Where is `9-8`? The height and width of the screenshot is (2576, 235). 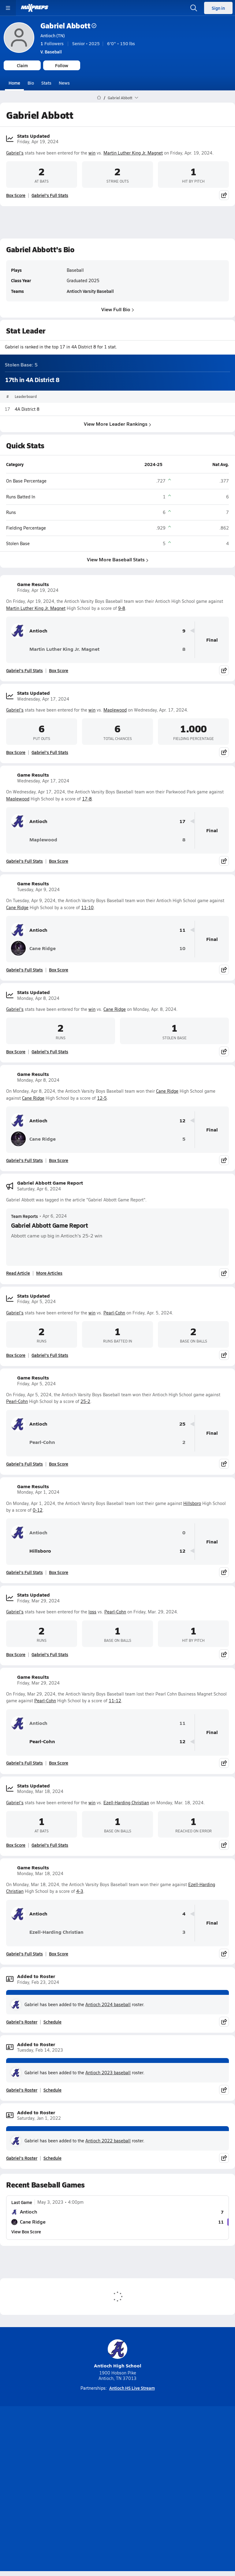 9-8 is located at coordinates (121, 608).